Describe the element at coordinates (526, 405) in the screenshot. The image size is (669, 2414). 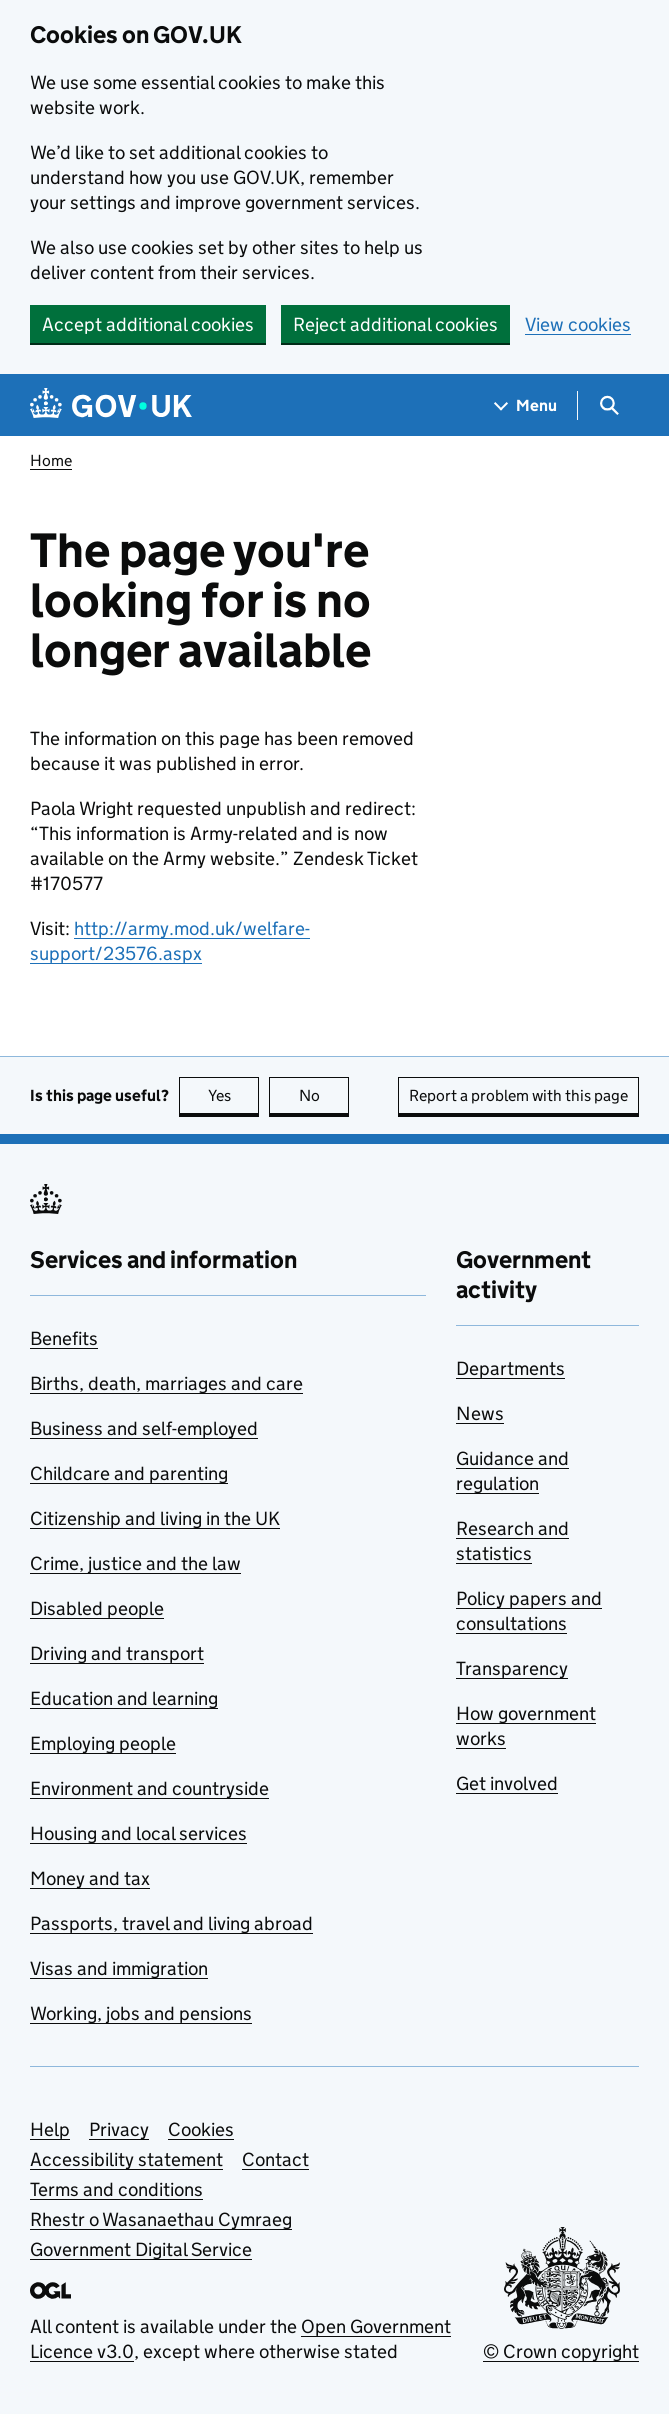
I see `[Show navigation menu]` at that location.